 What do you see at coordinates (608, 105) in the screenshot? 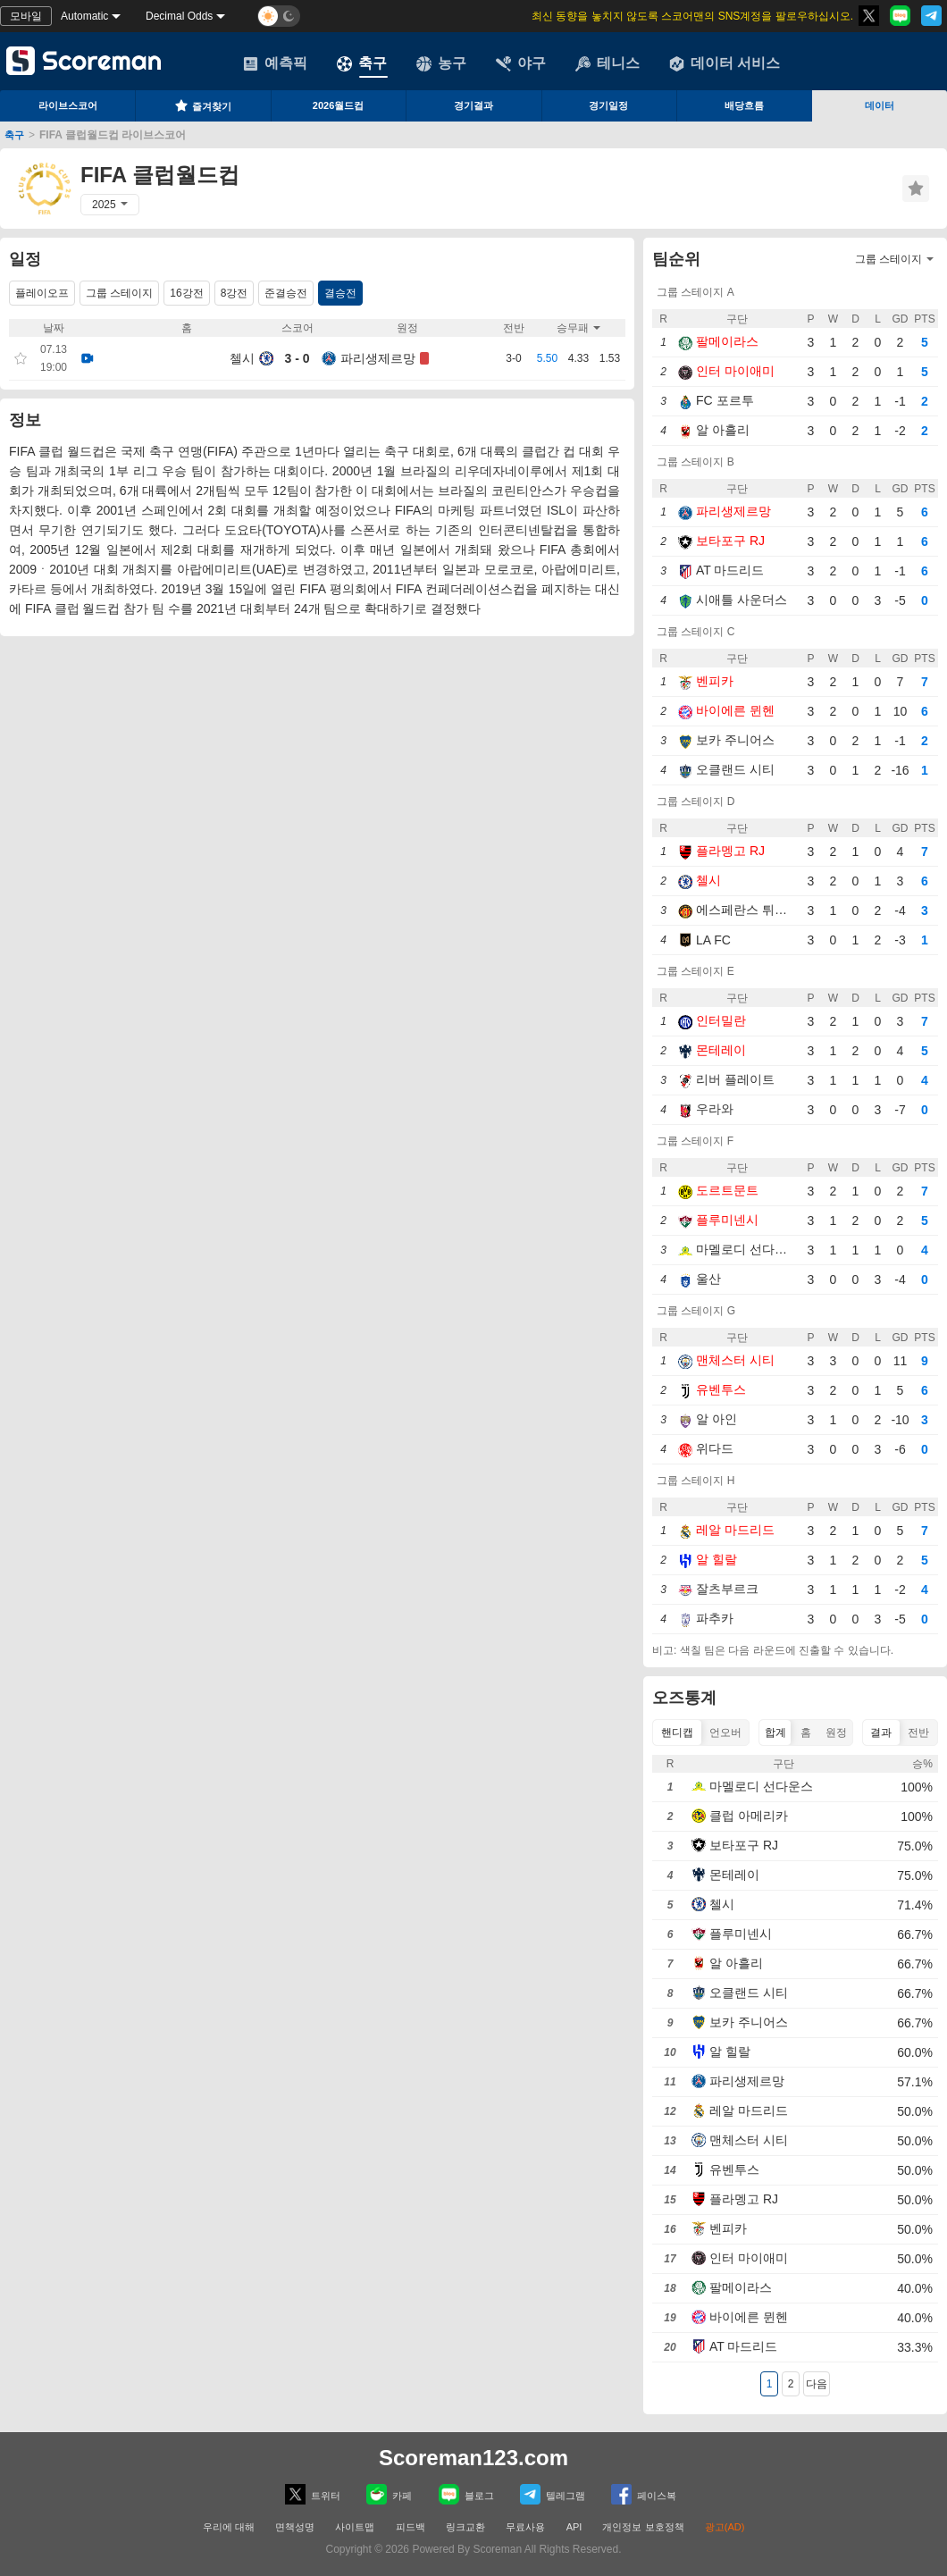
I see `경기일정` at bounding box center [608, 105].